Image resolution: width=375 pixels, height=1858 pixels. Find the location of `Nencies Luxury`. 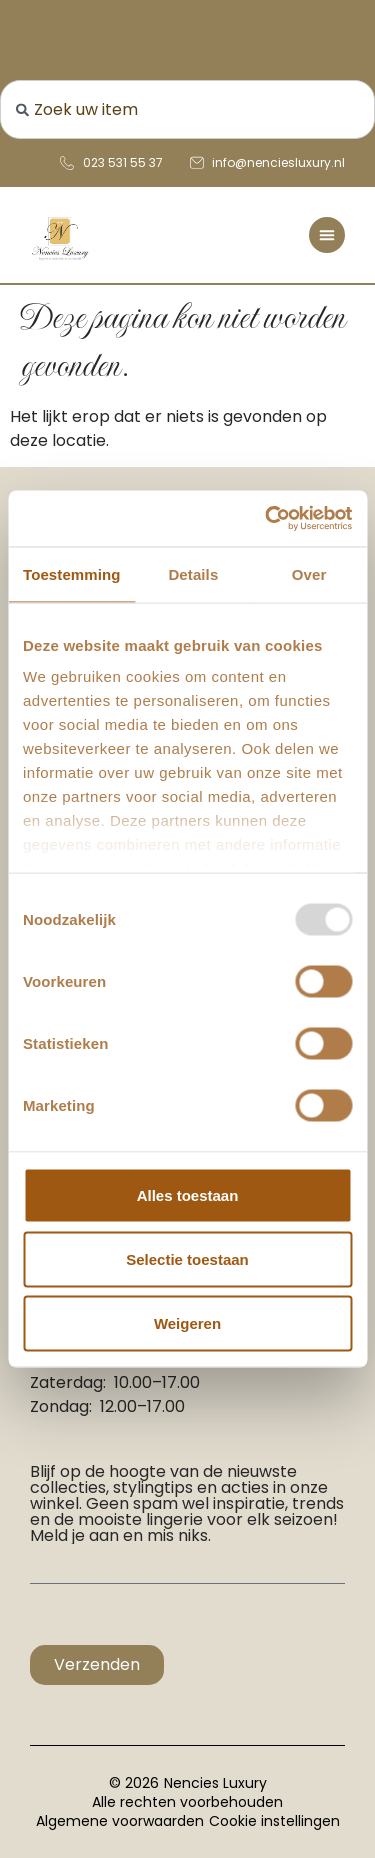

Nencies Luxury is located at coordinates (215, 1783).